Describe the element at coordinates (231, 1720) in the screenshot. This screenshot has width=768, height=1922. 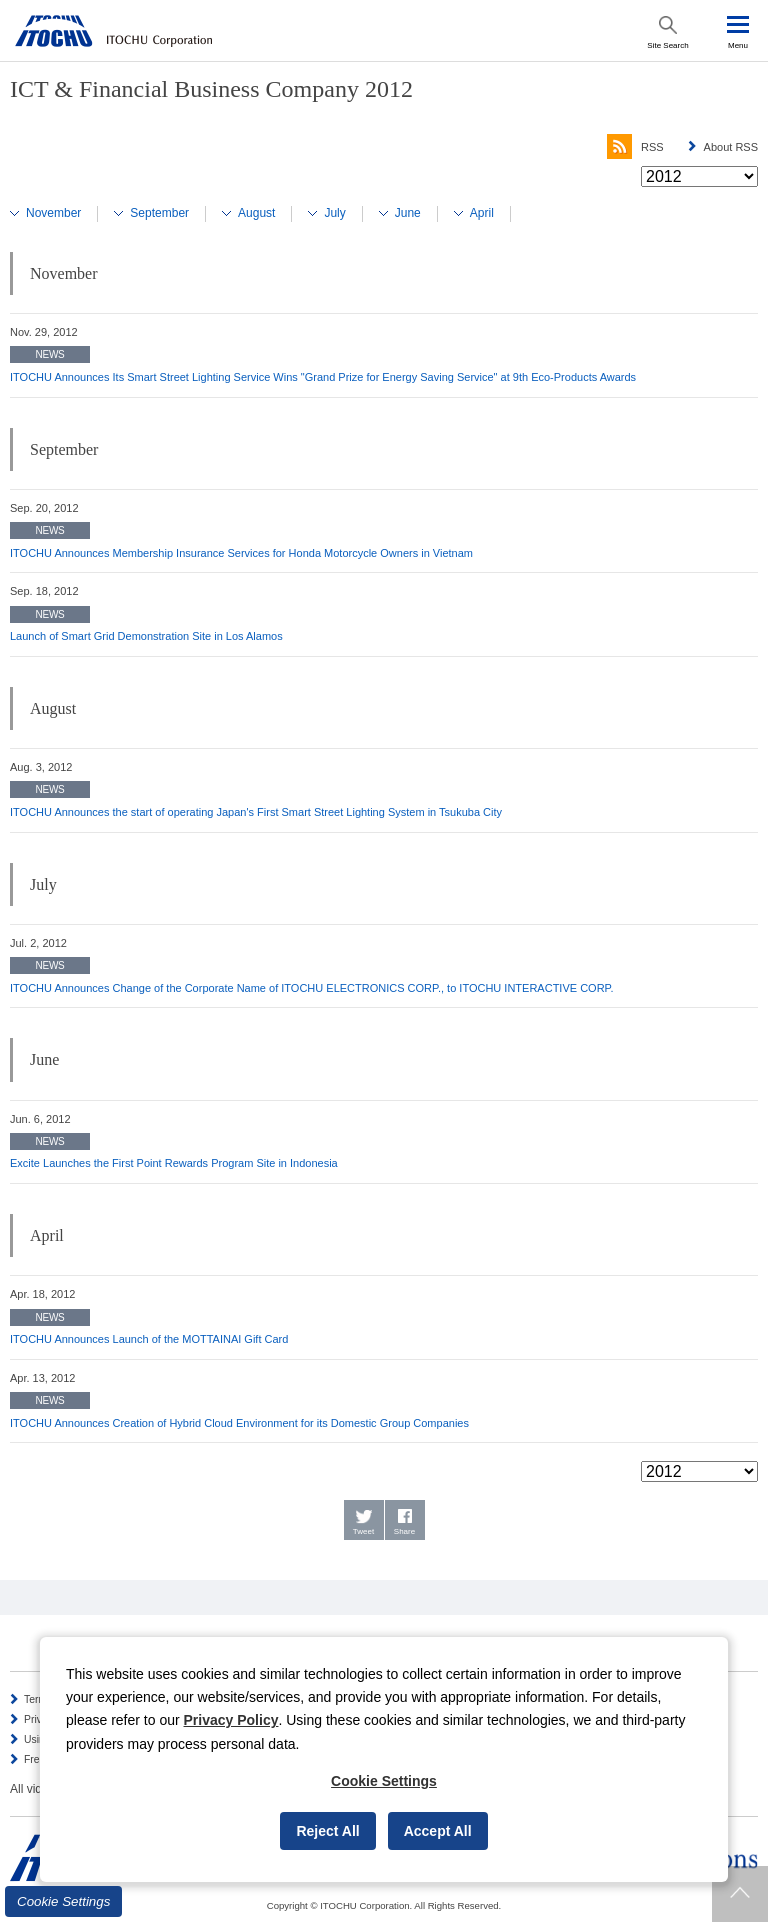
I see `Privacy Policy` at that location.